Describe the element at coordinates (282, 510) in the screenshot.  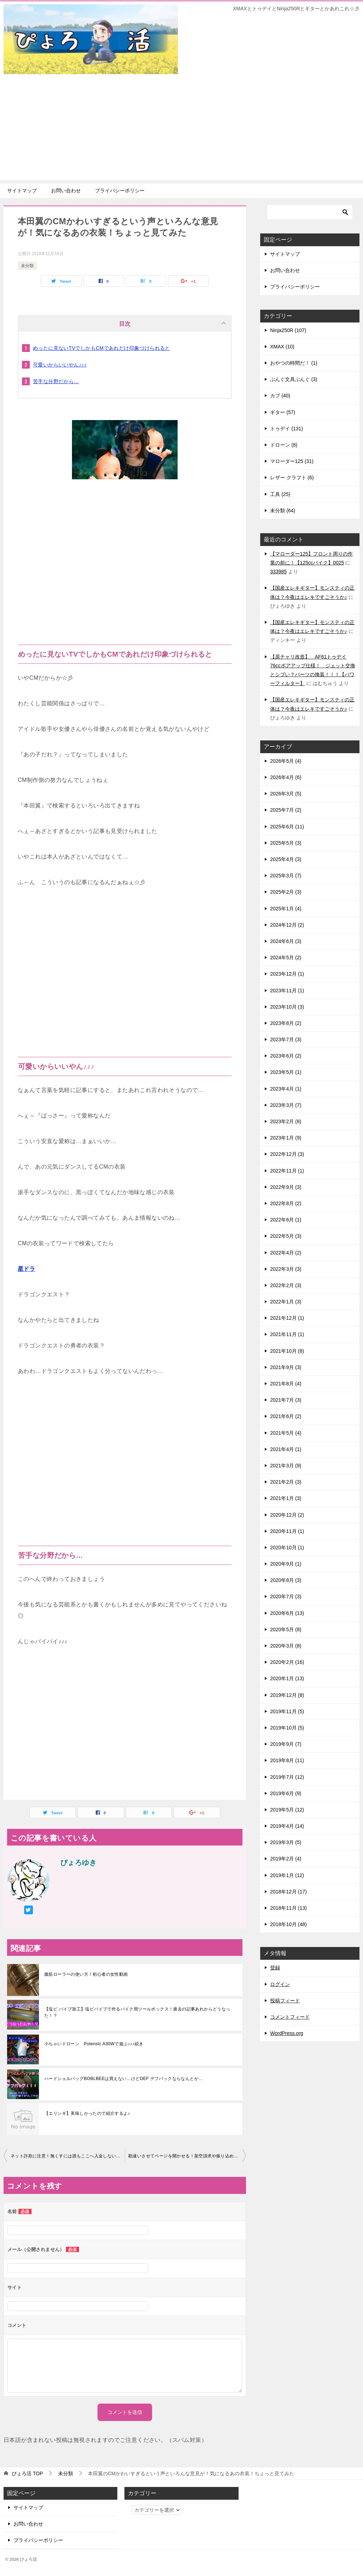
I see `未分類 (64)` at that location.